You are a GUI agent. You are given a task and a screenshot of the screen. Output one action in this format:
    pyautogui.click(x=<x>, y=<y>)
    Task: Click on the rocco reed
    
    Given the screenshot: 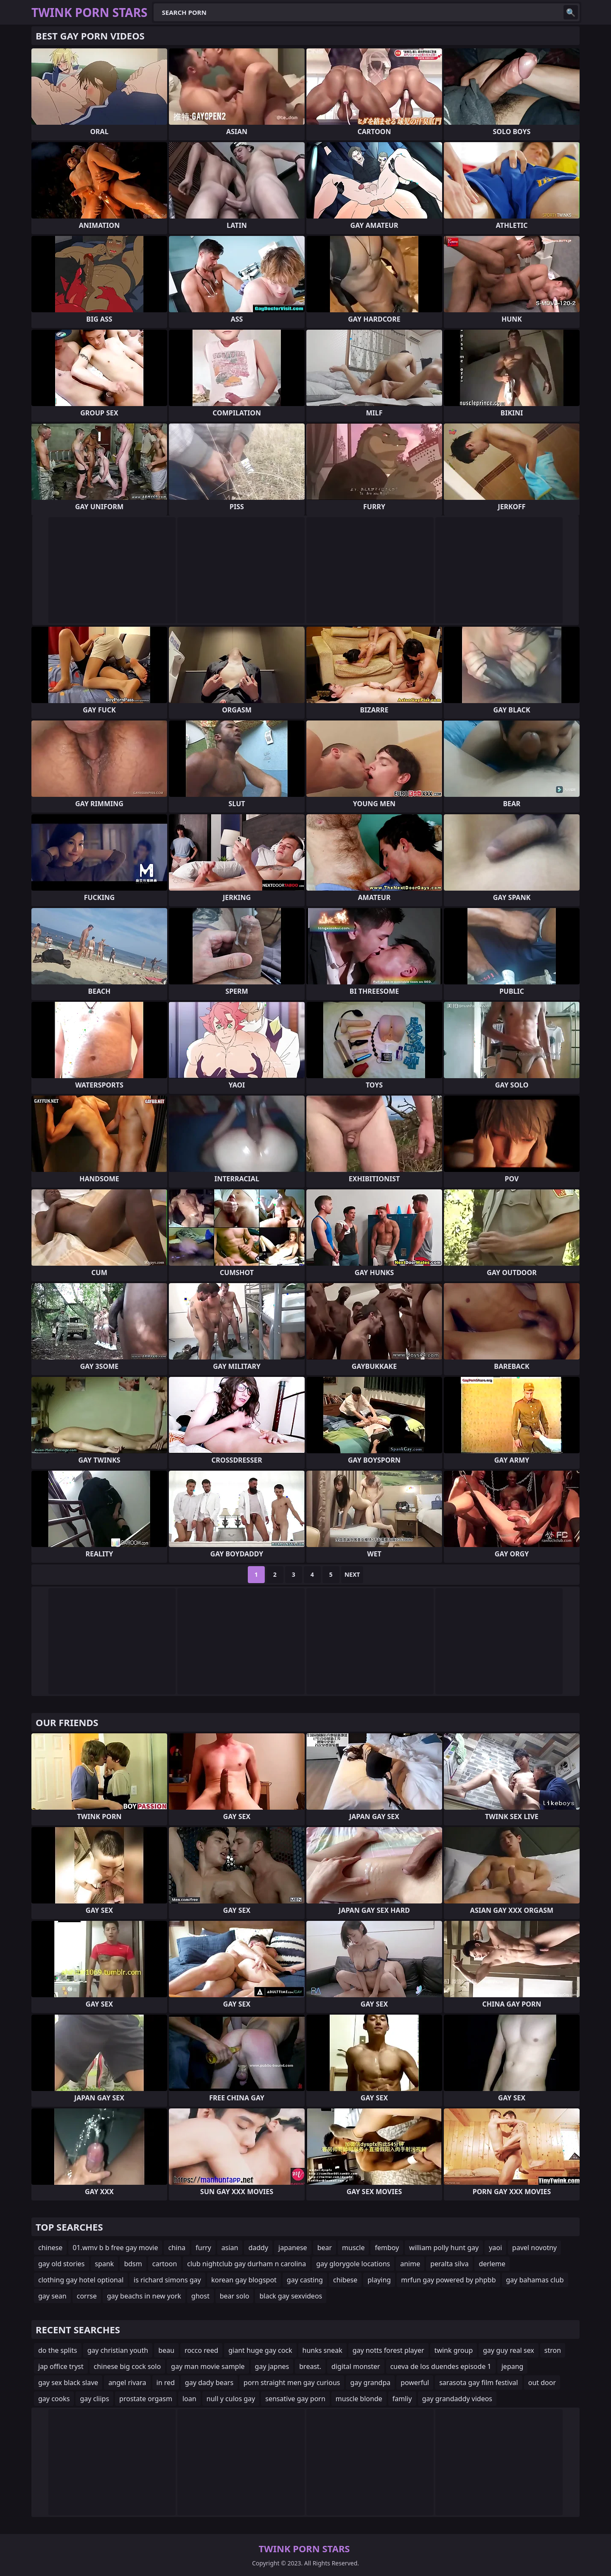 What is the action you would take?
    pyautogui.click(x=201, y=2350)
    